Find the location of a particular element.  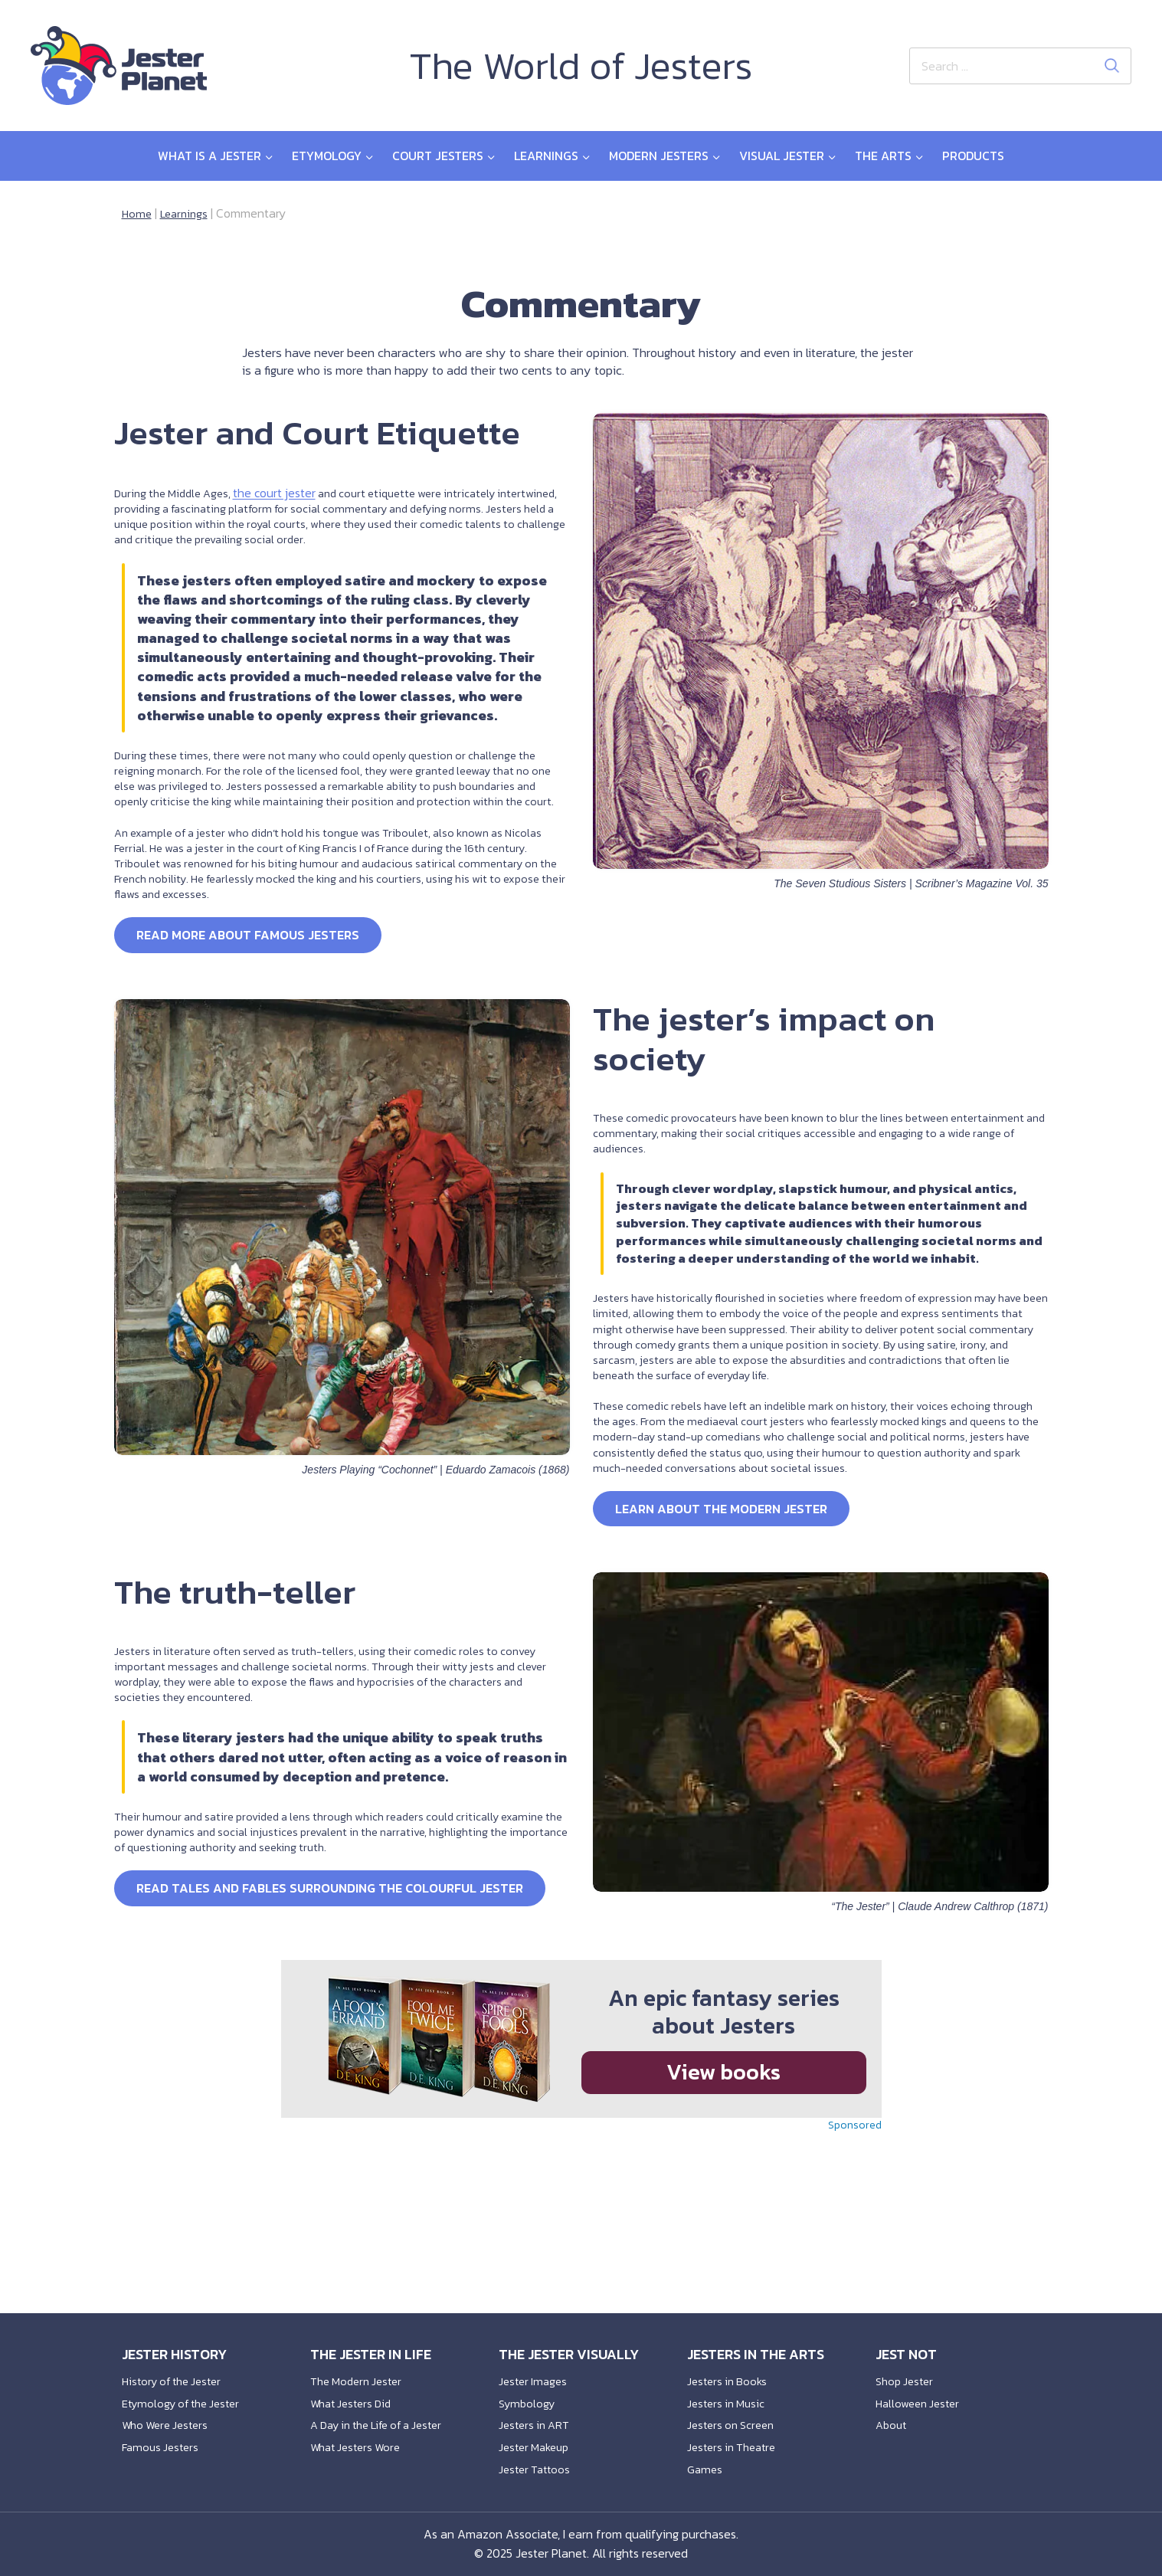

Learnings is located at coordinates (187, 213).